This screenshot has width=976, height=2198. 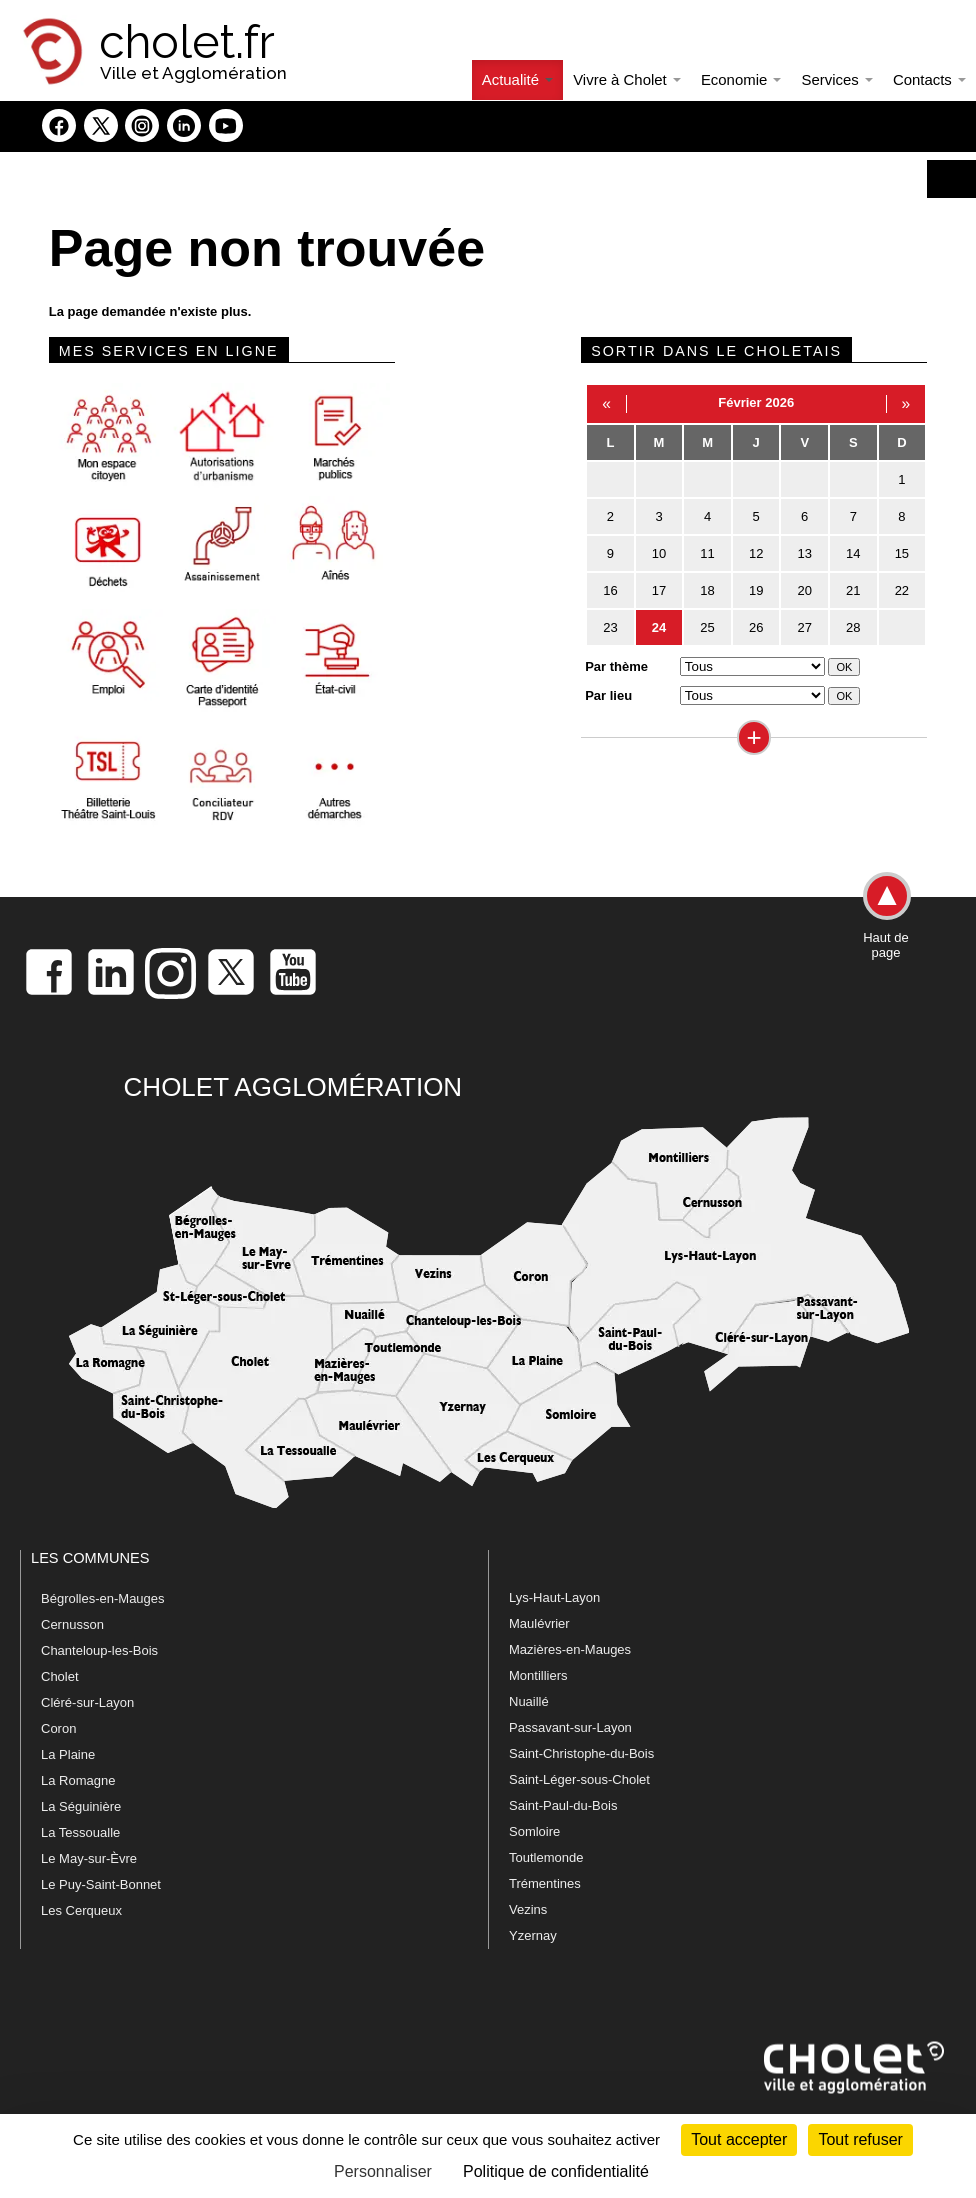 What do you see at coordinates (581, 1753) in the screenshot?
I see `Saint-Christophe-du-Bois` at bounding box center [581, 1753].